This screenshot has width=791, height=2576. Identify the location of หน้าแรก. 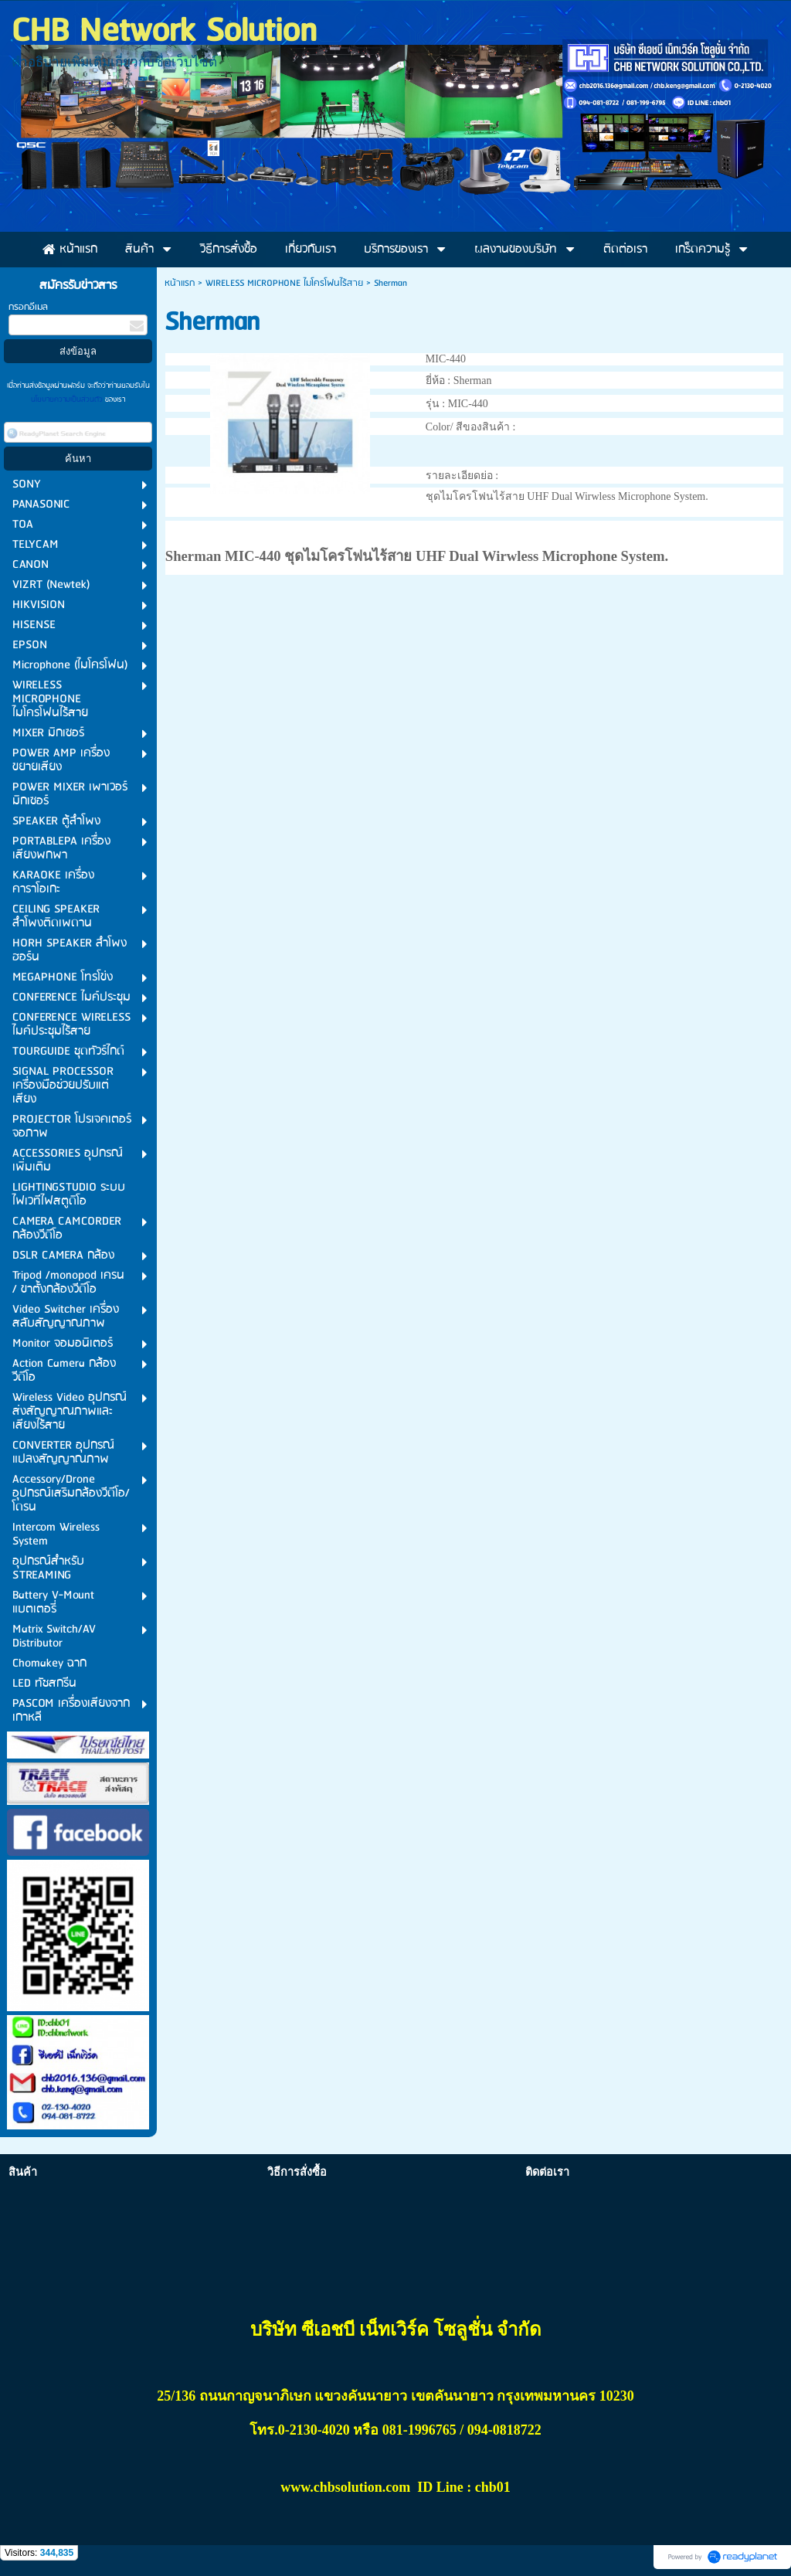
(180, 283).